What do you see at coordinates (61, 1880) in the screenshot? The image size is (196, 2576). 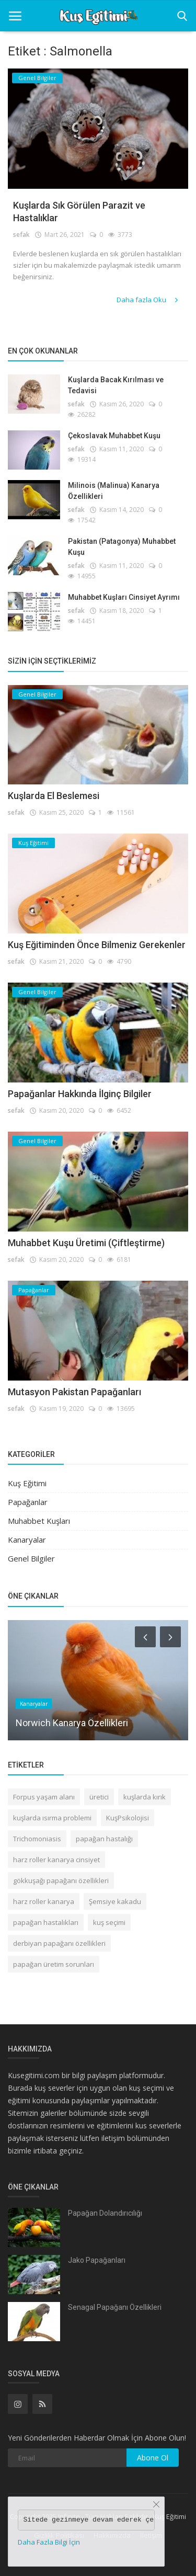 I see `gökkuşağı papağanı özellikleri` at bounding box center [61, 1880].